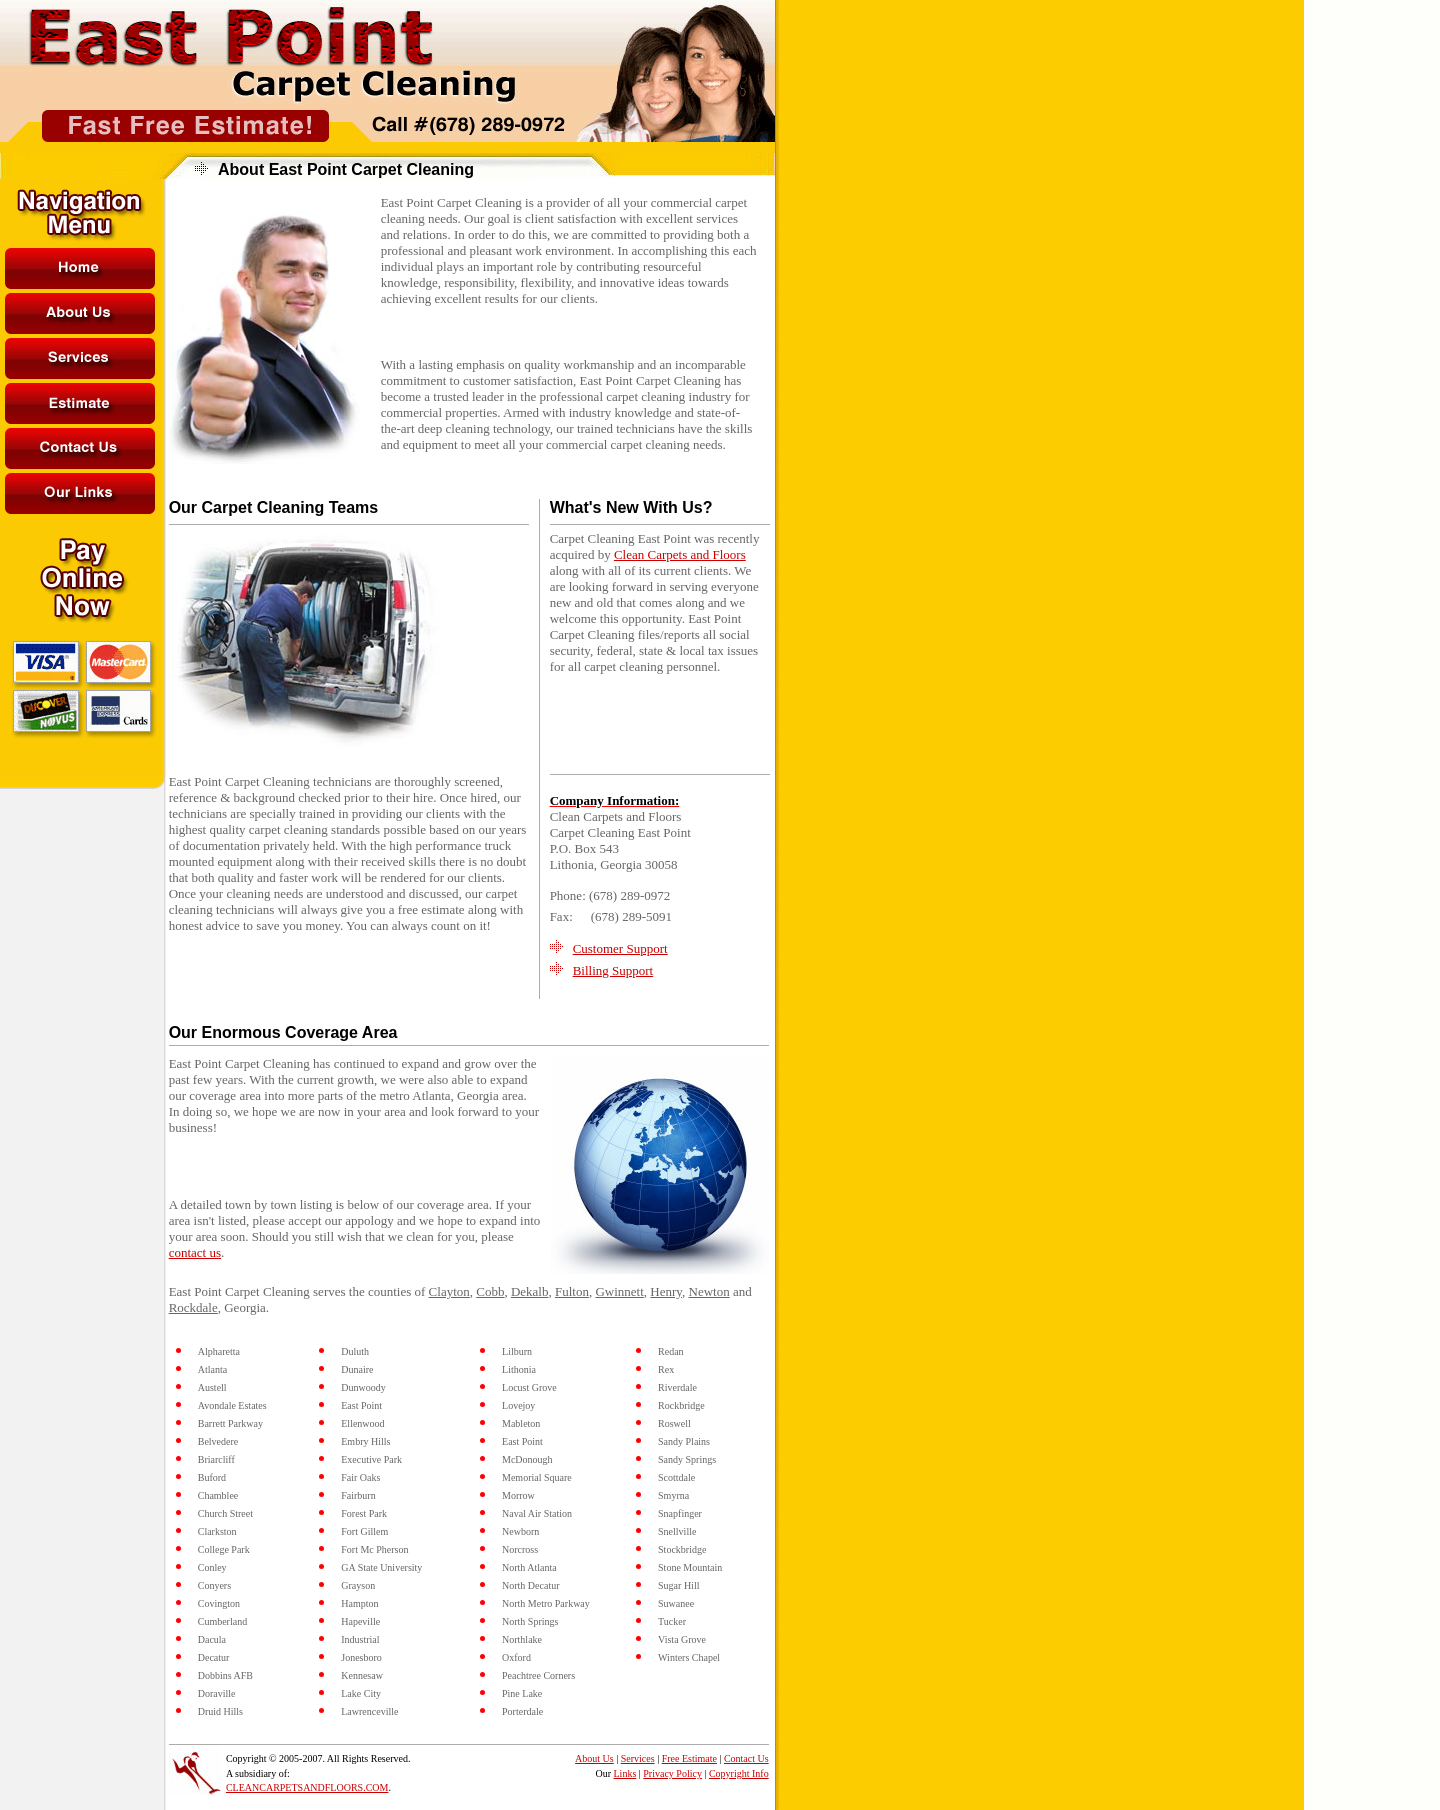  I want to click on Services, so click(638, 1758).